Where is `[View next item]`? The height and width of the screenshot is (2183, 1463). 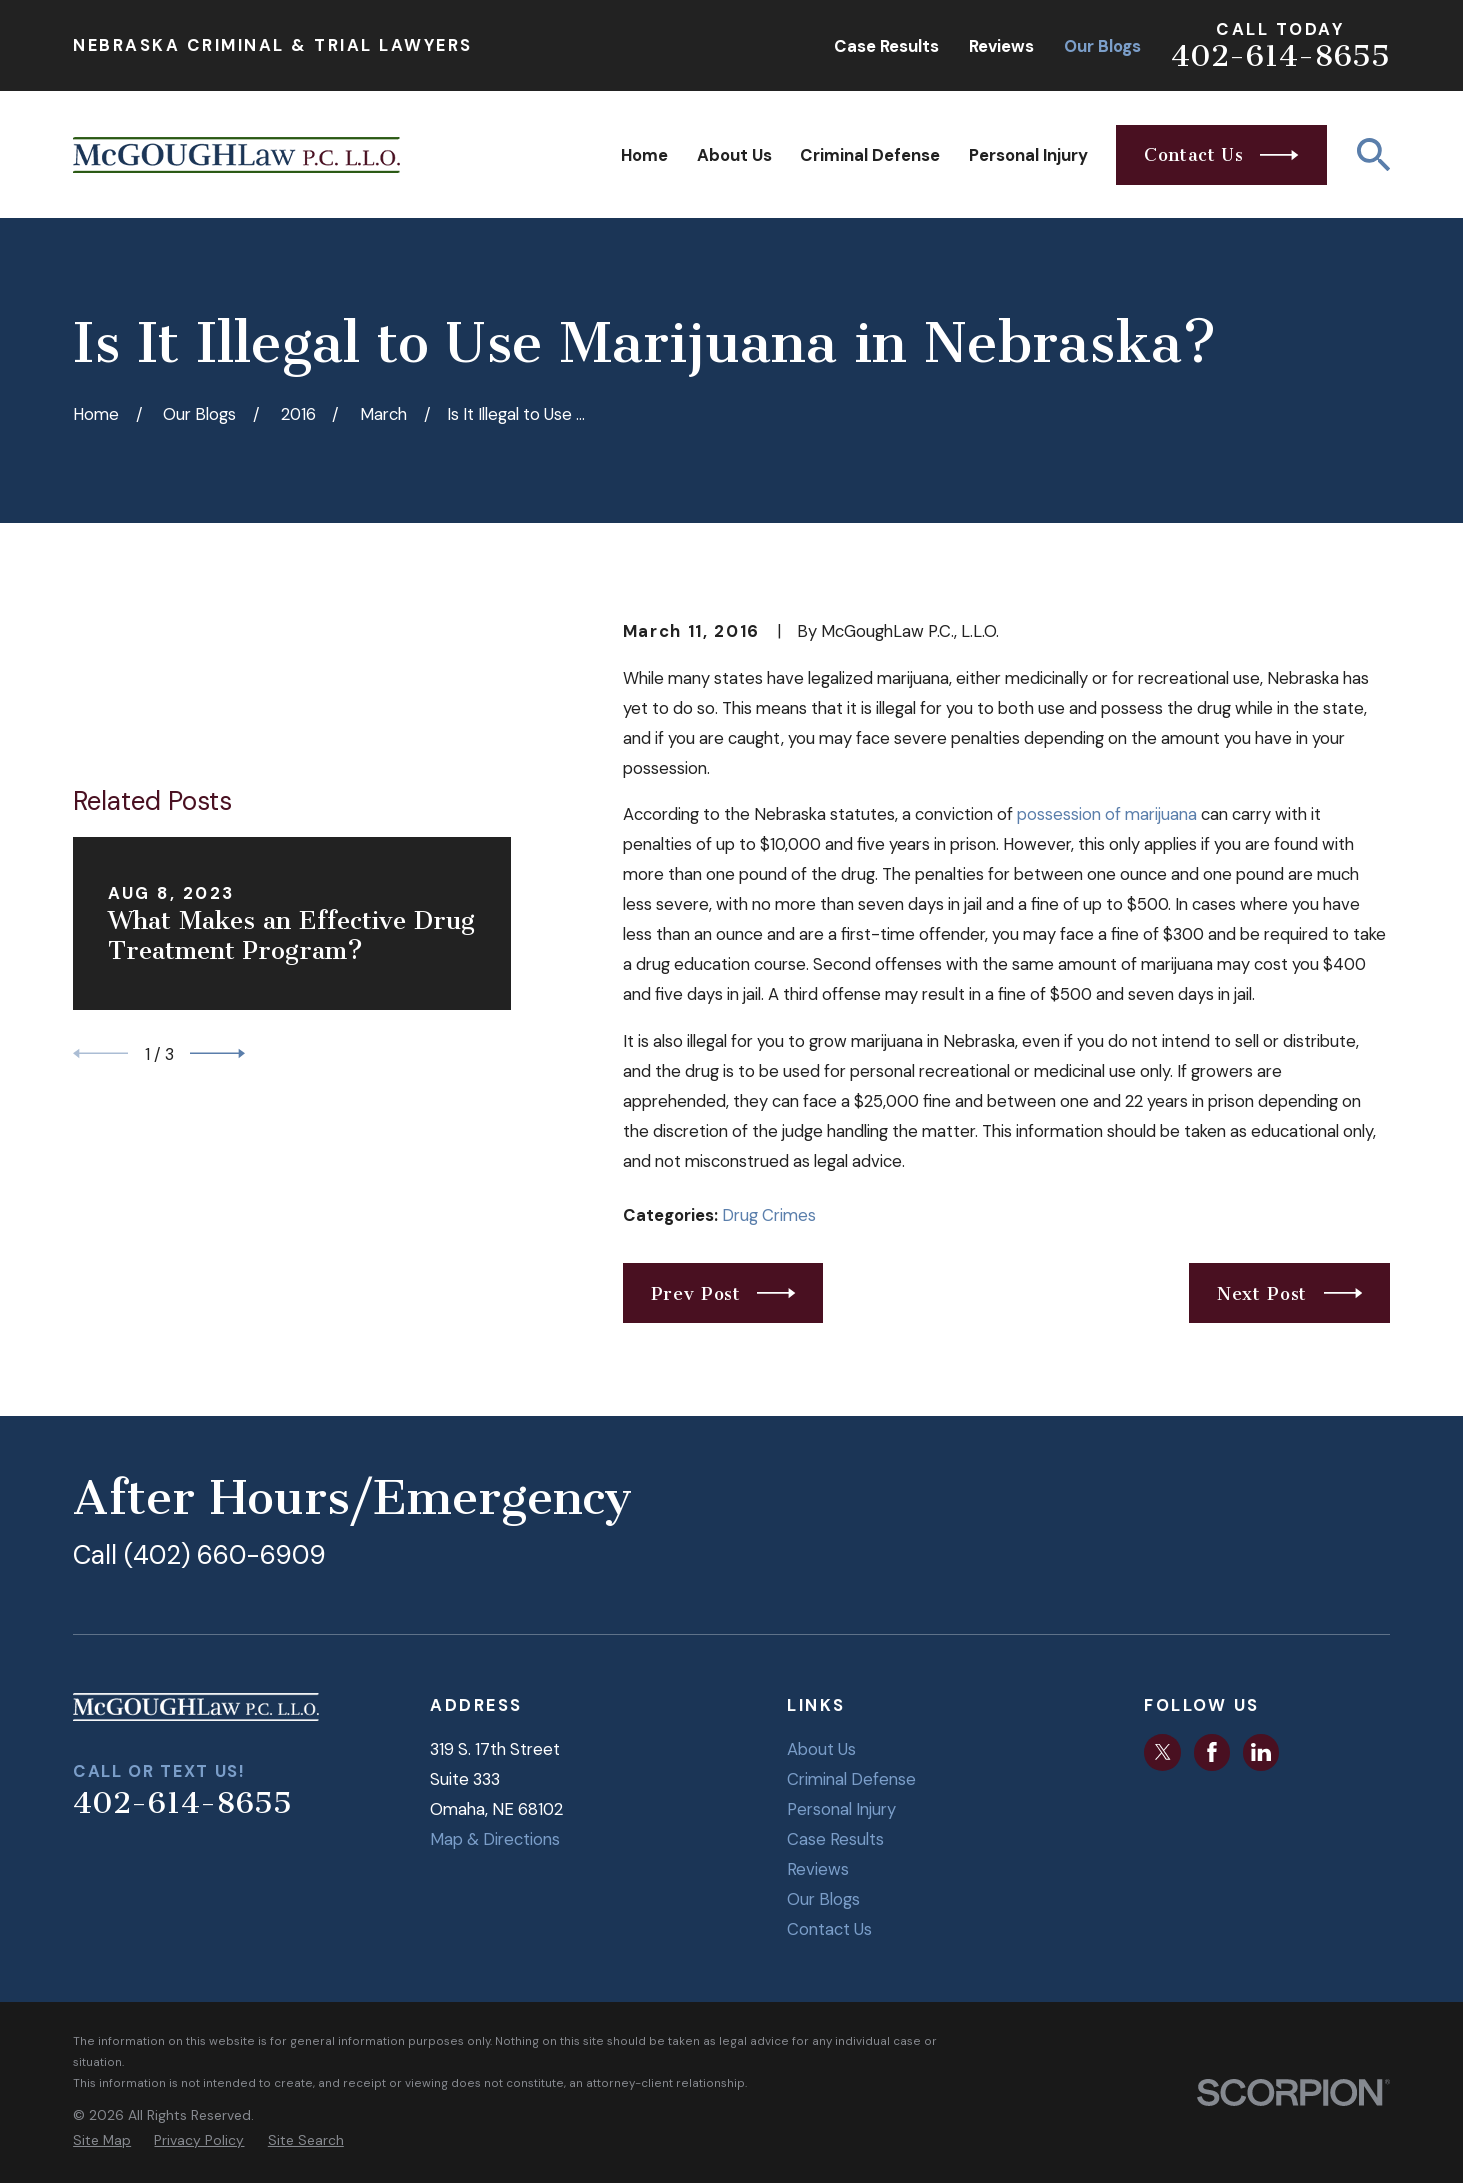 [View next item] is located at coordinates (217, 953).